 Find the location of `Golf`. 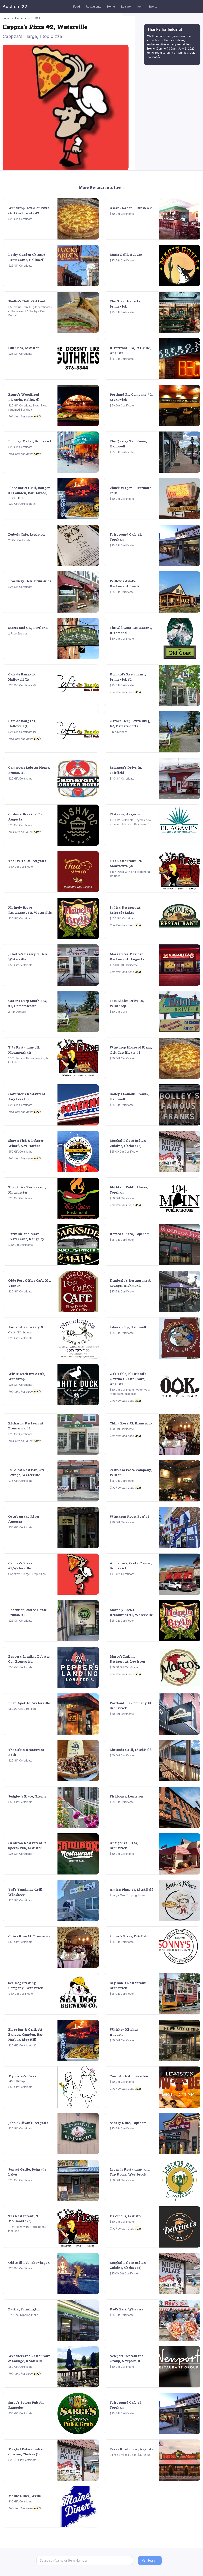

Golf is located at coordinates (139, 6).